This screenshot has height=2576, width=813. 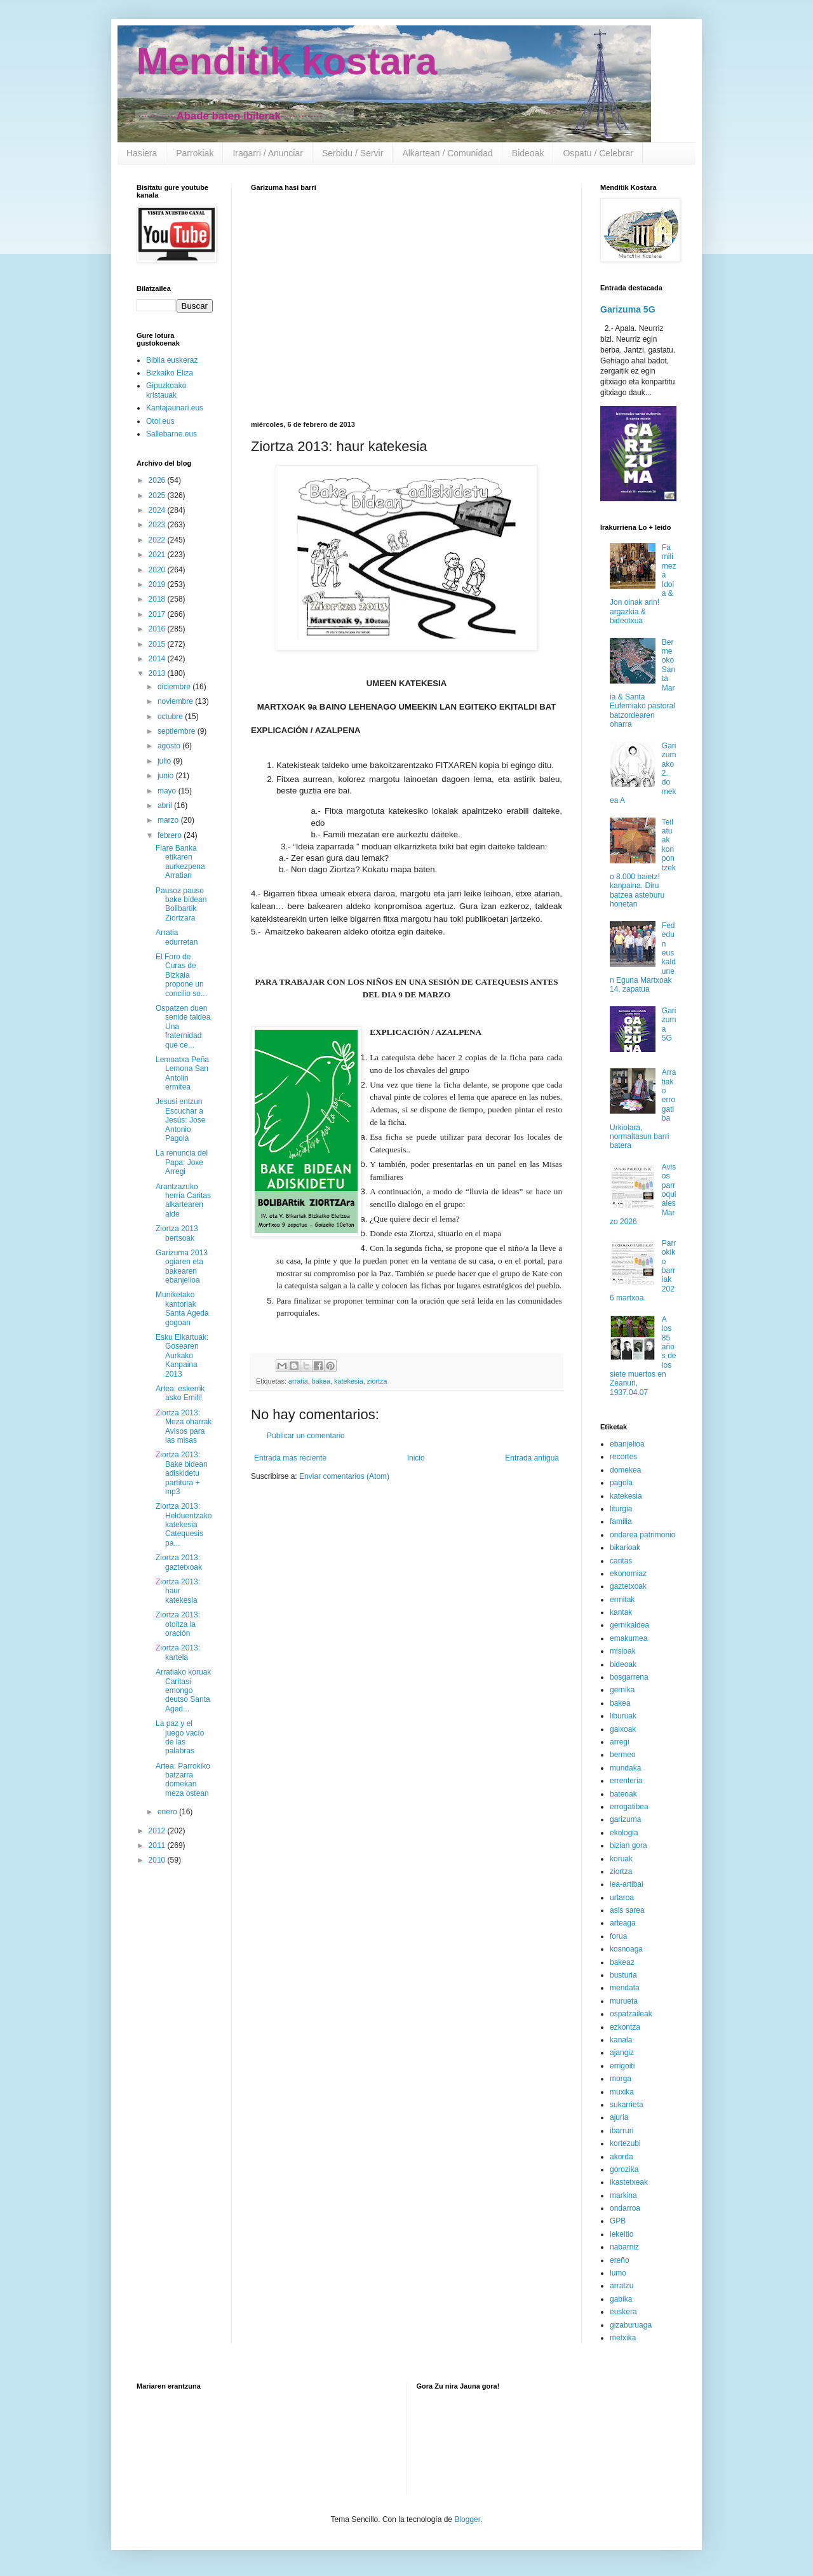 I want to click on febrero, so click(x=171, y=835).